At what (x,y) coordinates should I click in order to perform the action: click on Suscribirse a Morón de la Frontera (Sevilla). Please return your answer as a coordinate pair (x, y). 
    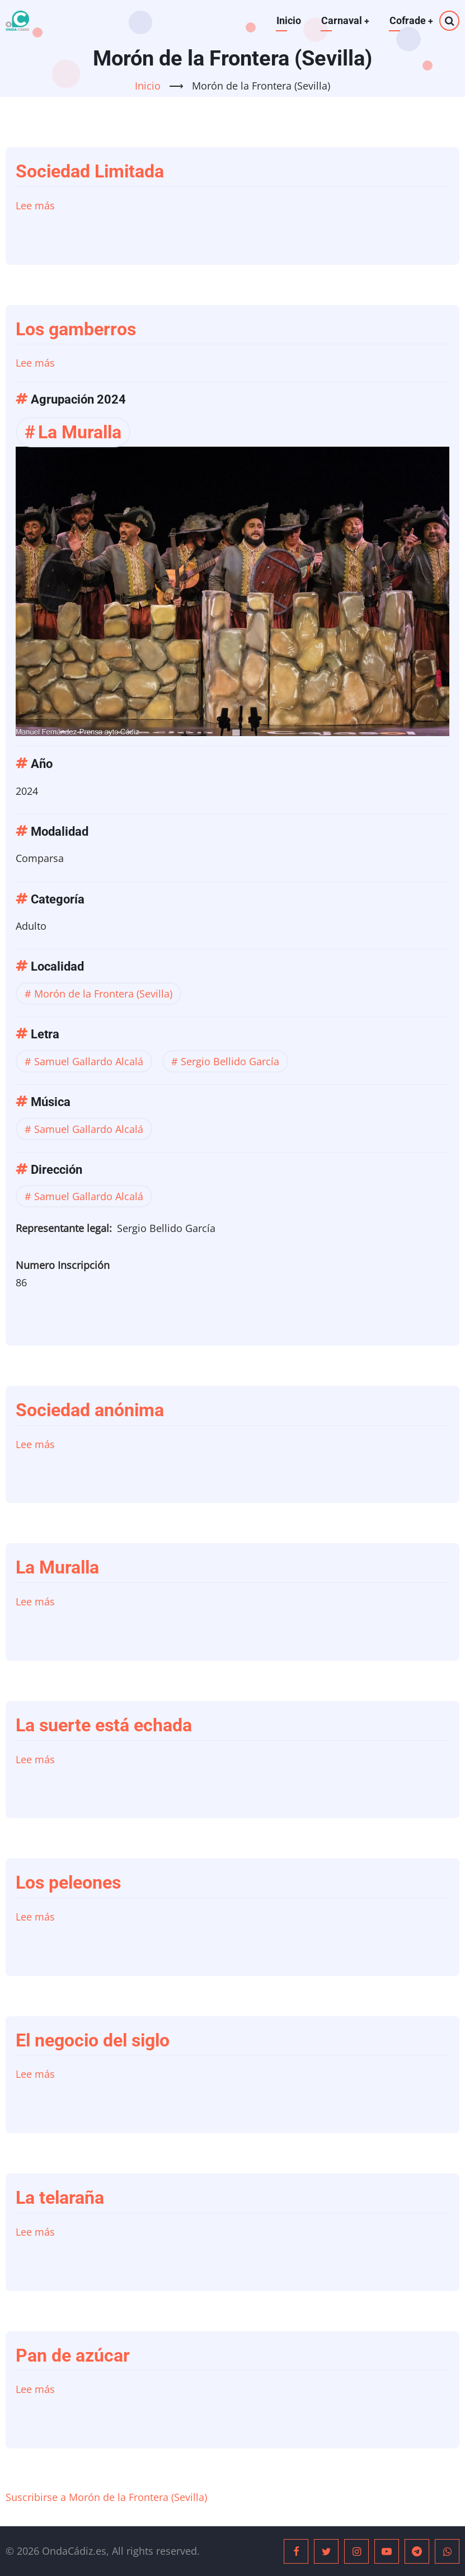
    Looking at the image, I should click on (106, 2497).